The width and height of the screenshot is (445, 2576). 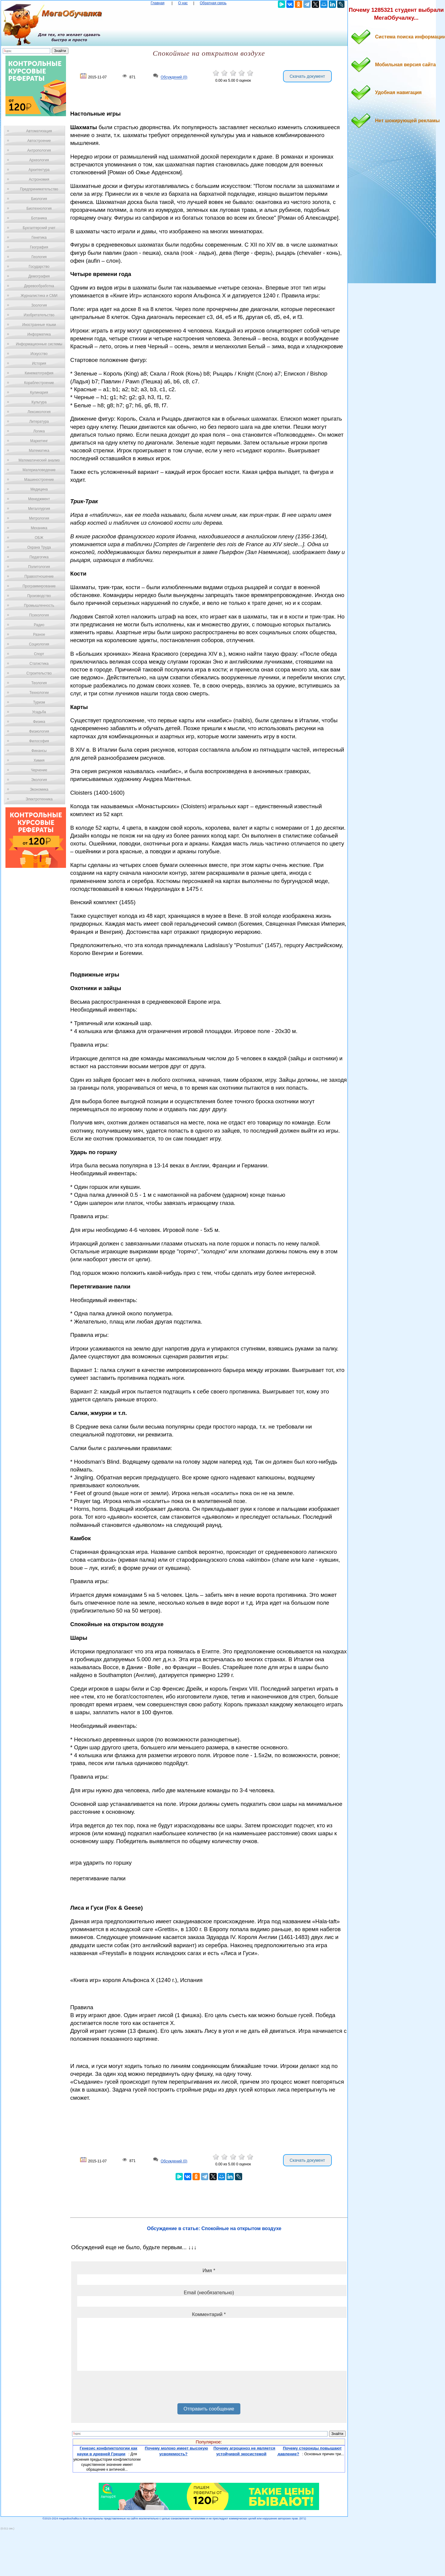 I want to click on Культура, so click(x=39, y=402).